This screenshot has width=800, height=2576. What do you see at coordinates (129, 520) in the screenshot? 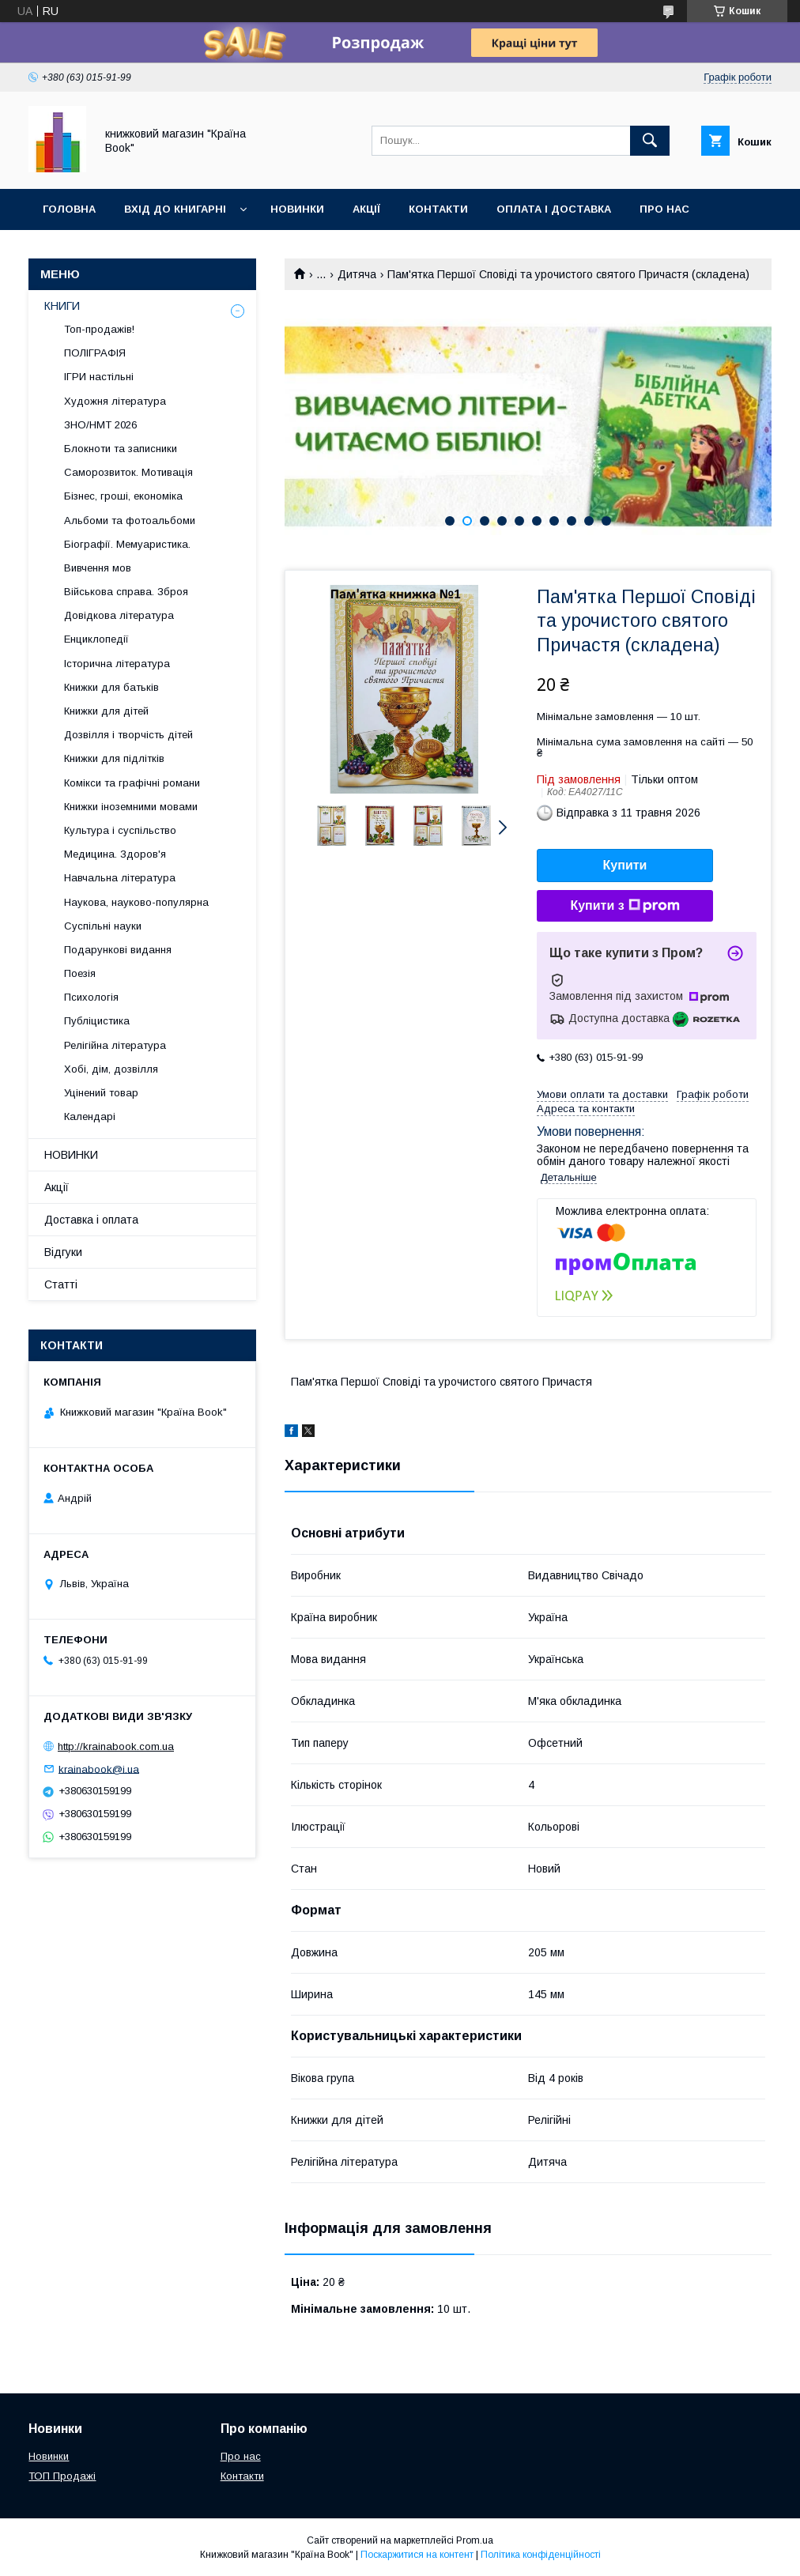
I see `Альбоми та фотоальбоми` at bounding box center [129, 520].